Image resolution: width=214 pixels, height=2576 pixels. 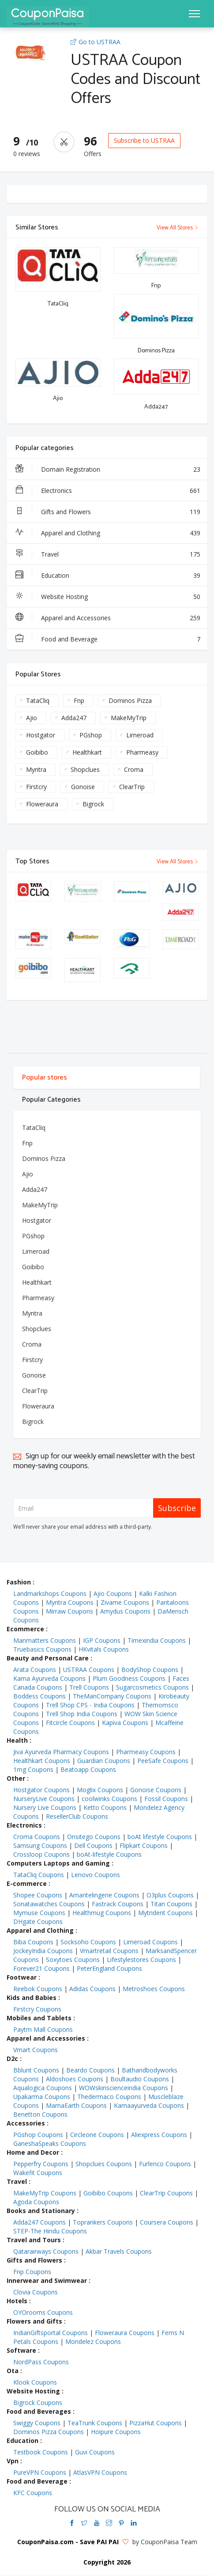 What do you see at coordinates (129, 1678) in the screenshot?
I see `Plum Goodness Coupons` at bounding box center [129, 1678].